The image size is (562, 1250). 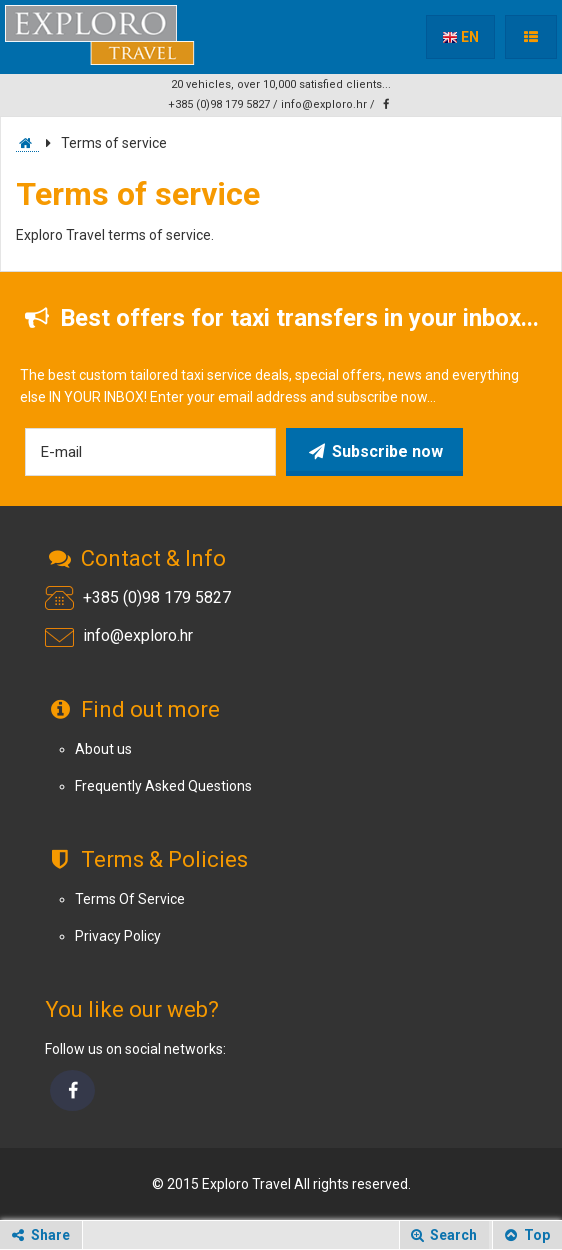 What do you see at coordinates (324, 104) in the screenshot?
I see `info@exploro.hr` at bounding box center [324, 104].